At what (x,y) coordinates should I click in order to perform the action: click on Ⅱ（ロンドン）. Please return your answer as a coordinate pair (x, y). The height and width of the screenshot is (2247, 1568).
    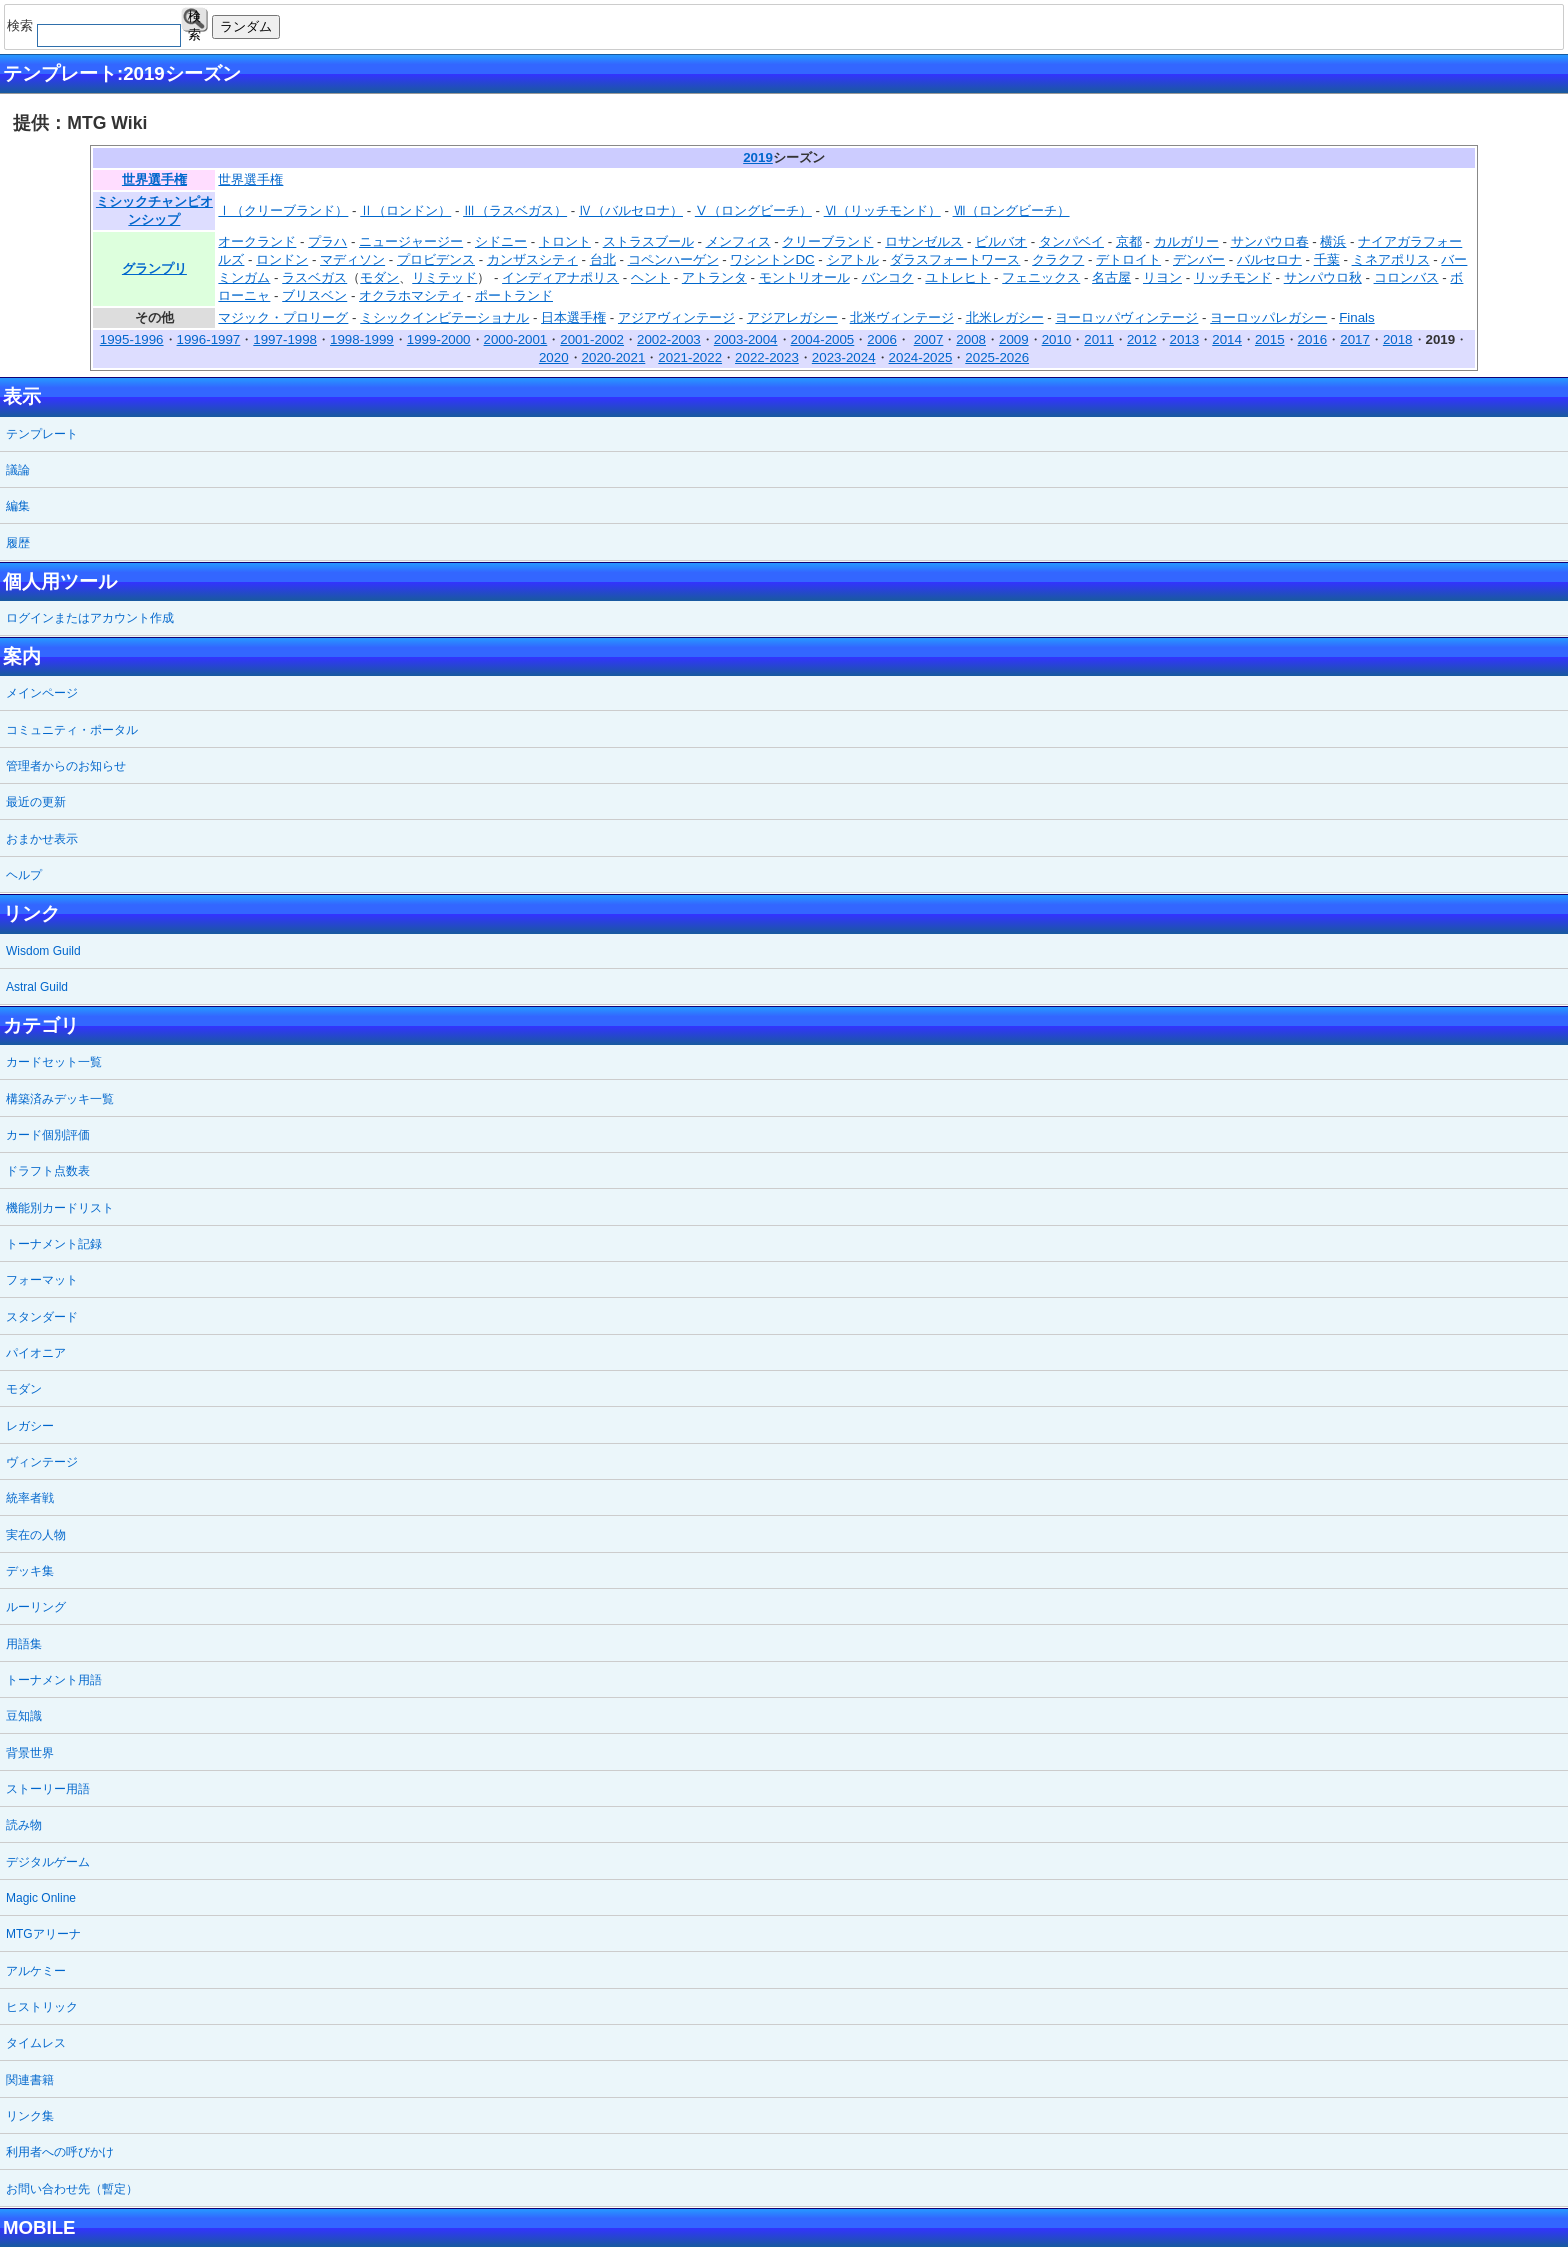
    Looking at the image, I should click on (405, 210).